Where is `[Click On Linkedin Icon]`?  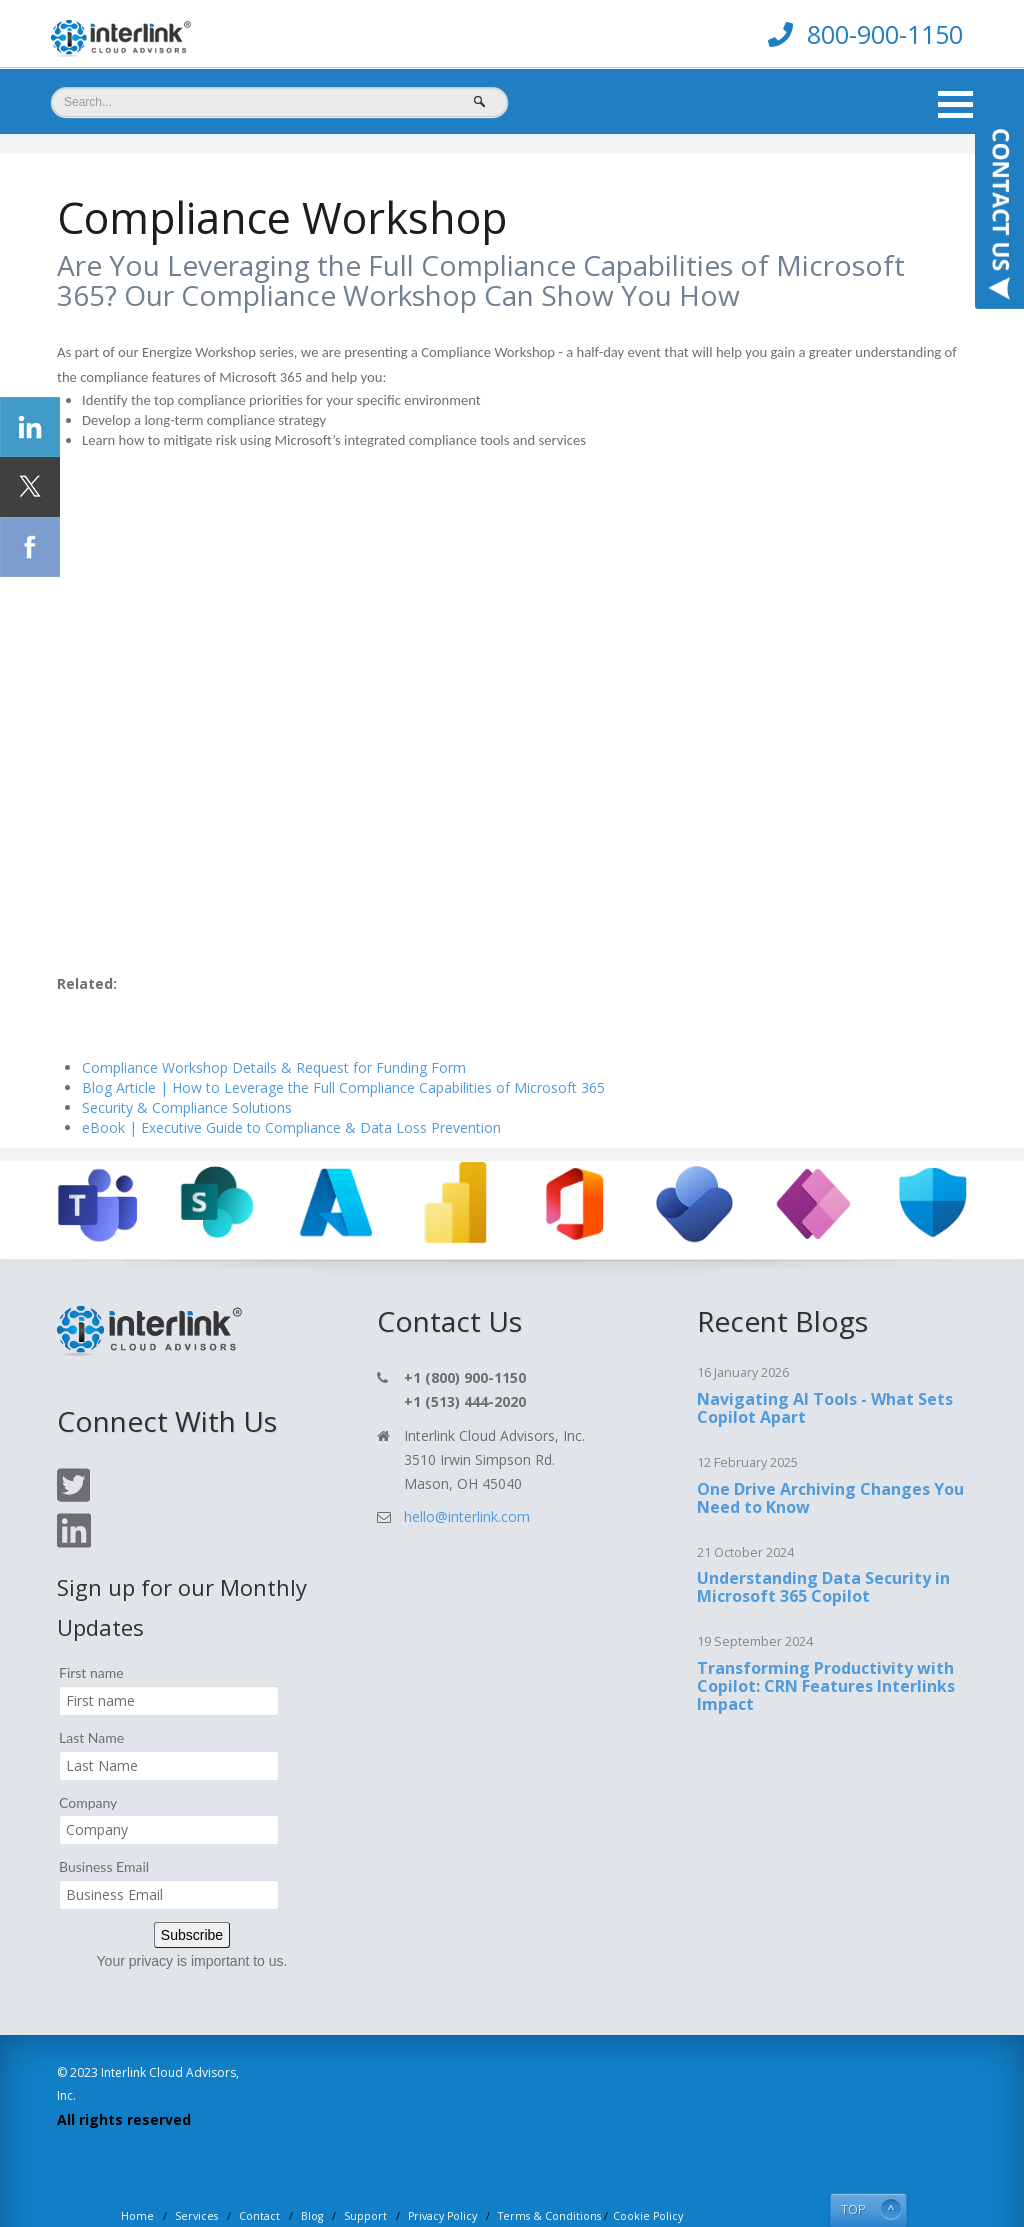 [Click On Linkedin Icon] is located at coordinates (74, 1497).